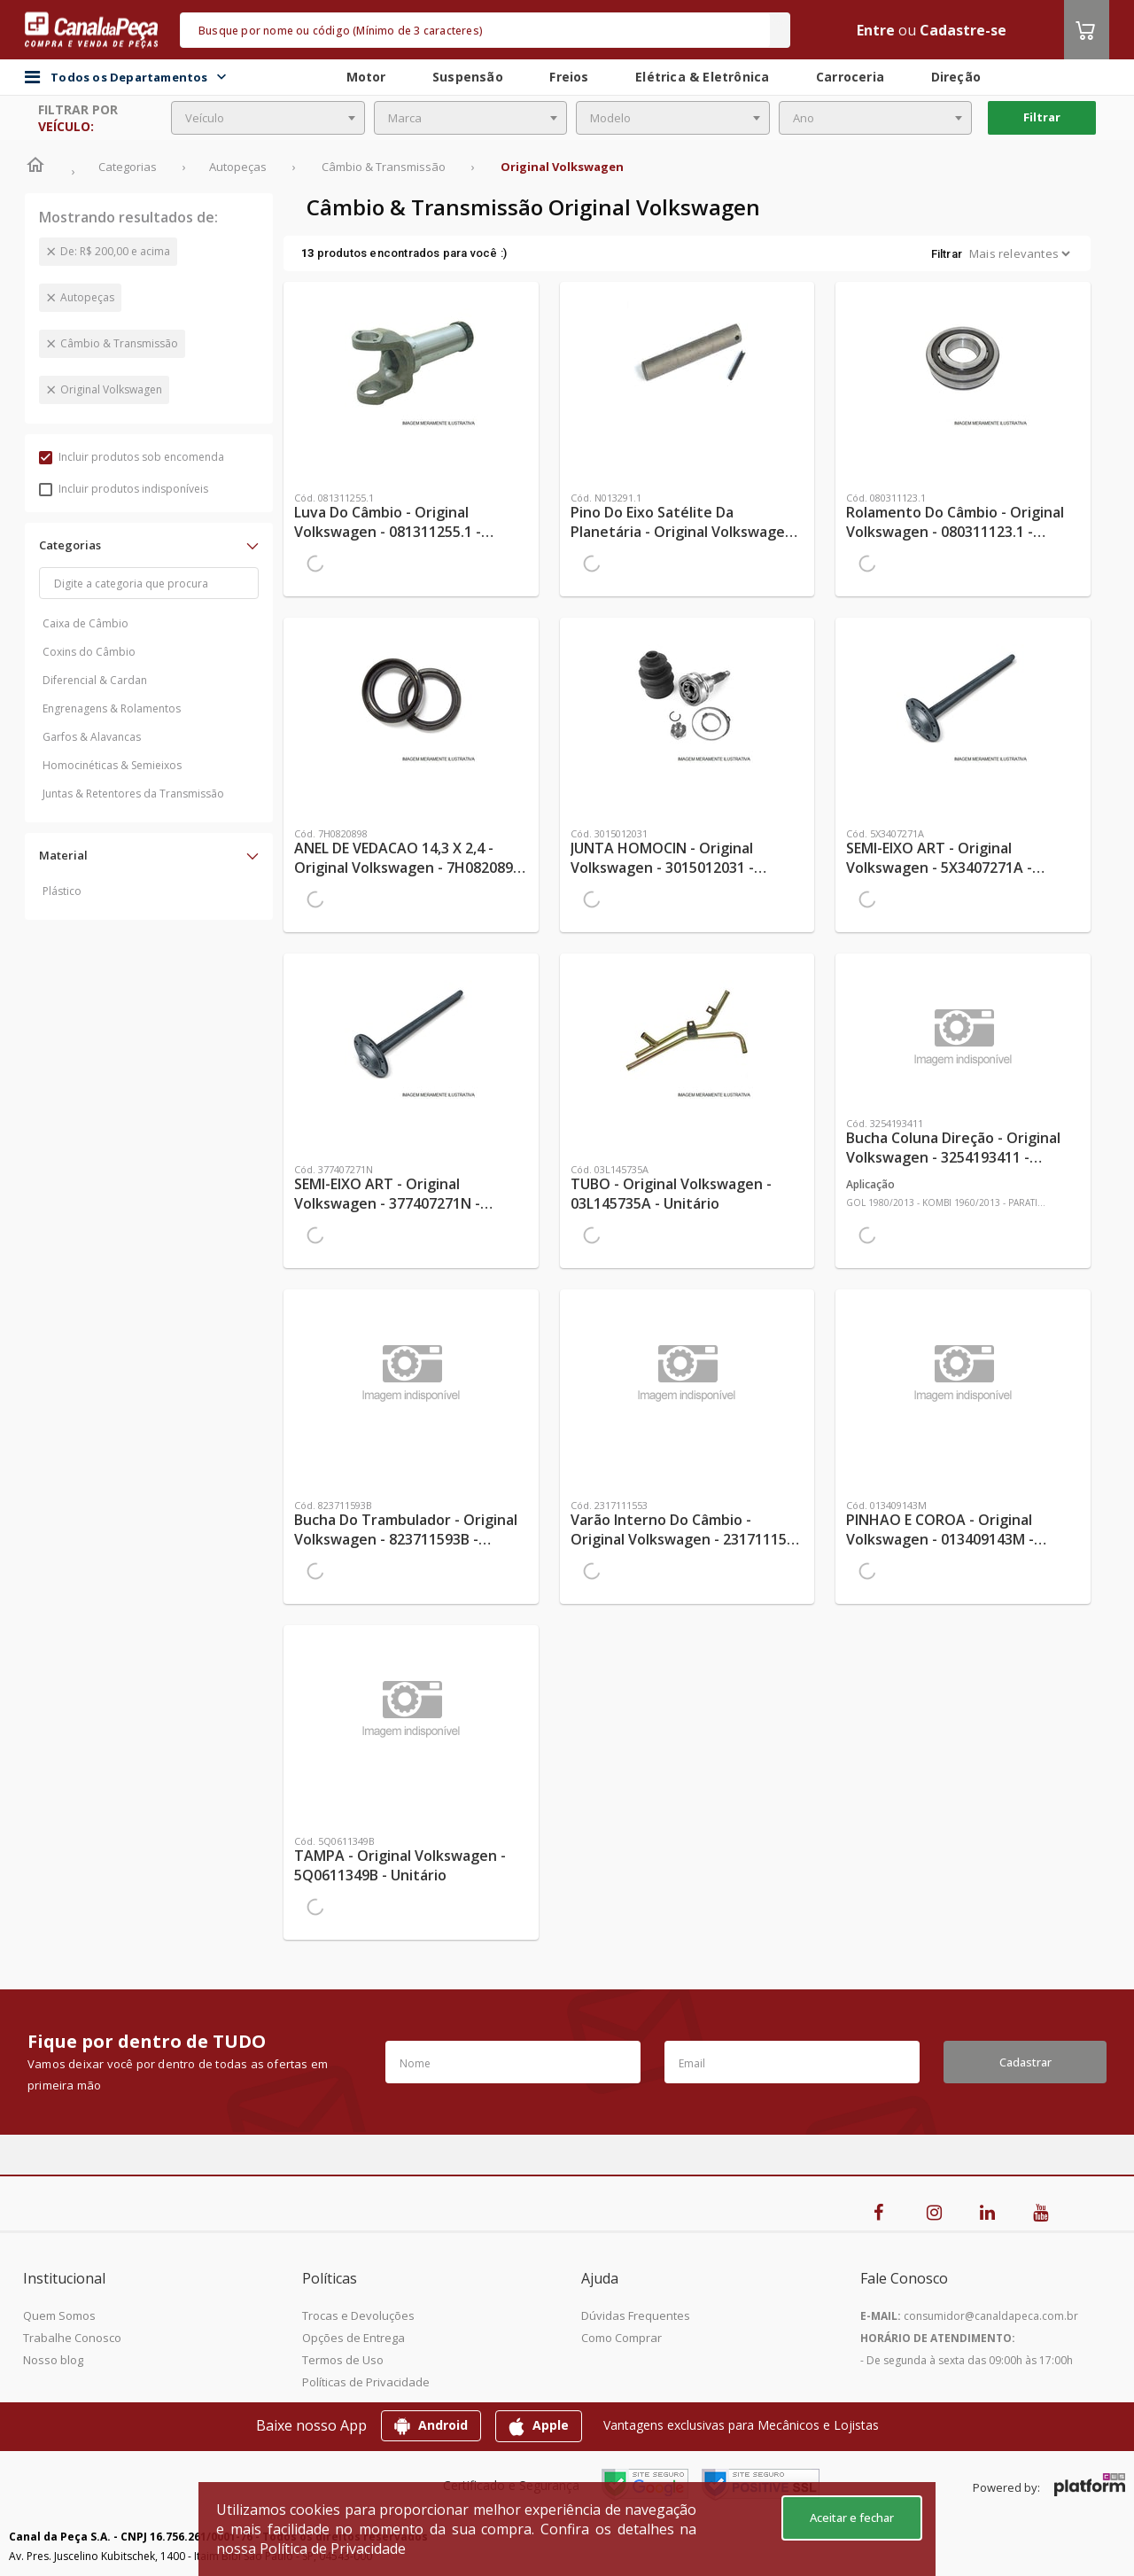  I want to click on Quem Somos, so click(59, 2315).